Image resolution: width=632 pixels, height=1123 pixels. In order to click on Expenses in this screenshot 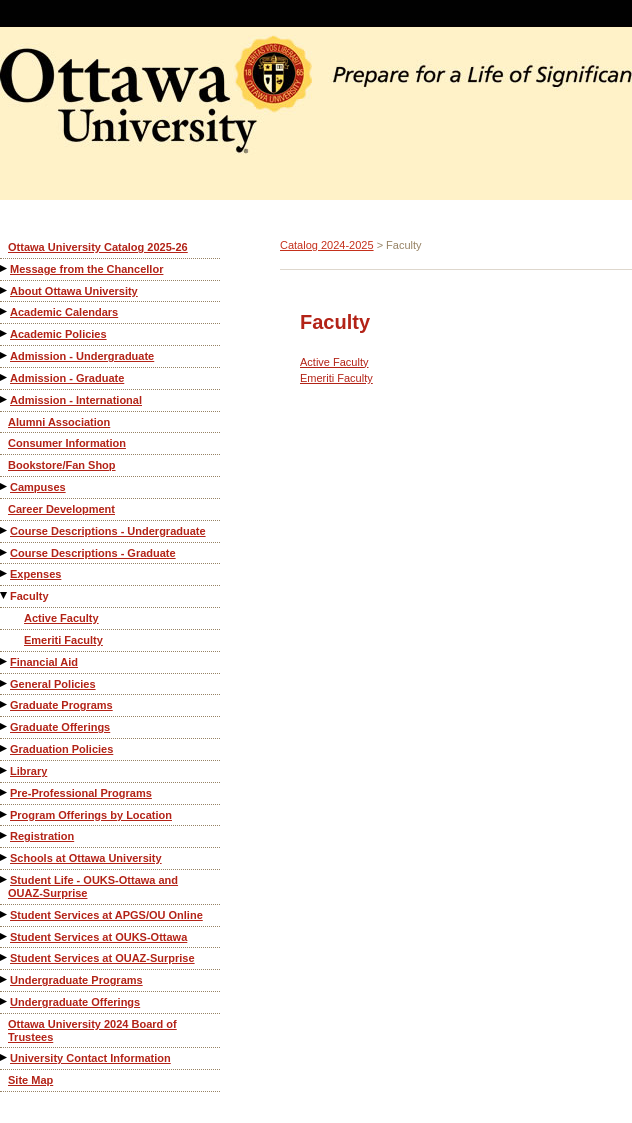, I will do `click(35, 574)`.